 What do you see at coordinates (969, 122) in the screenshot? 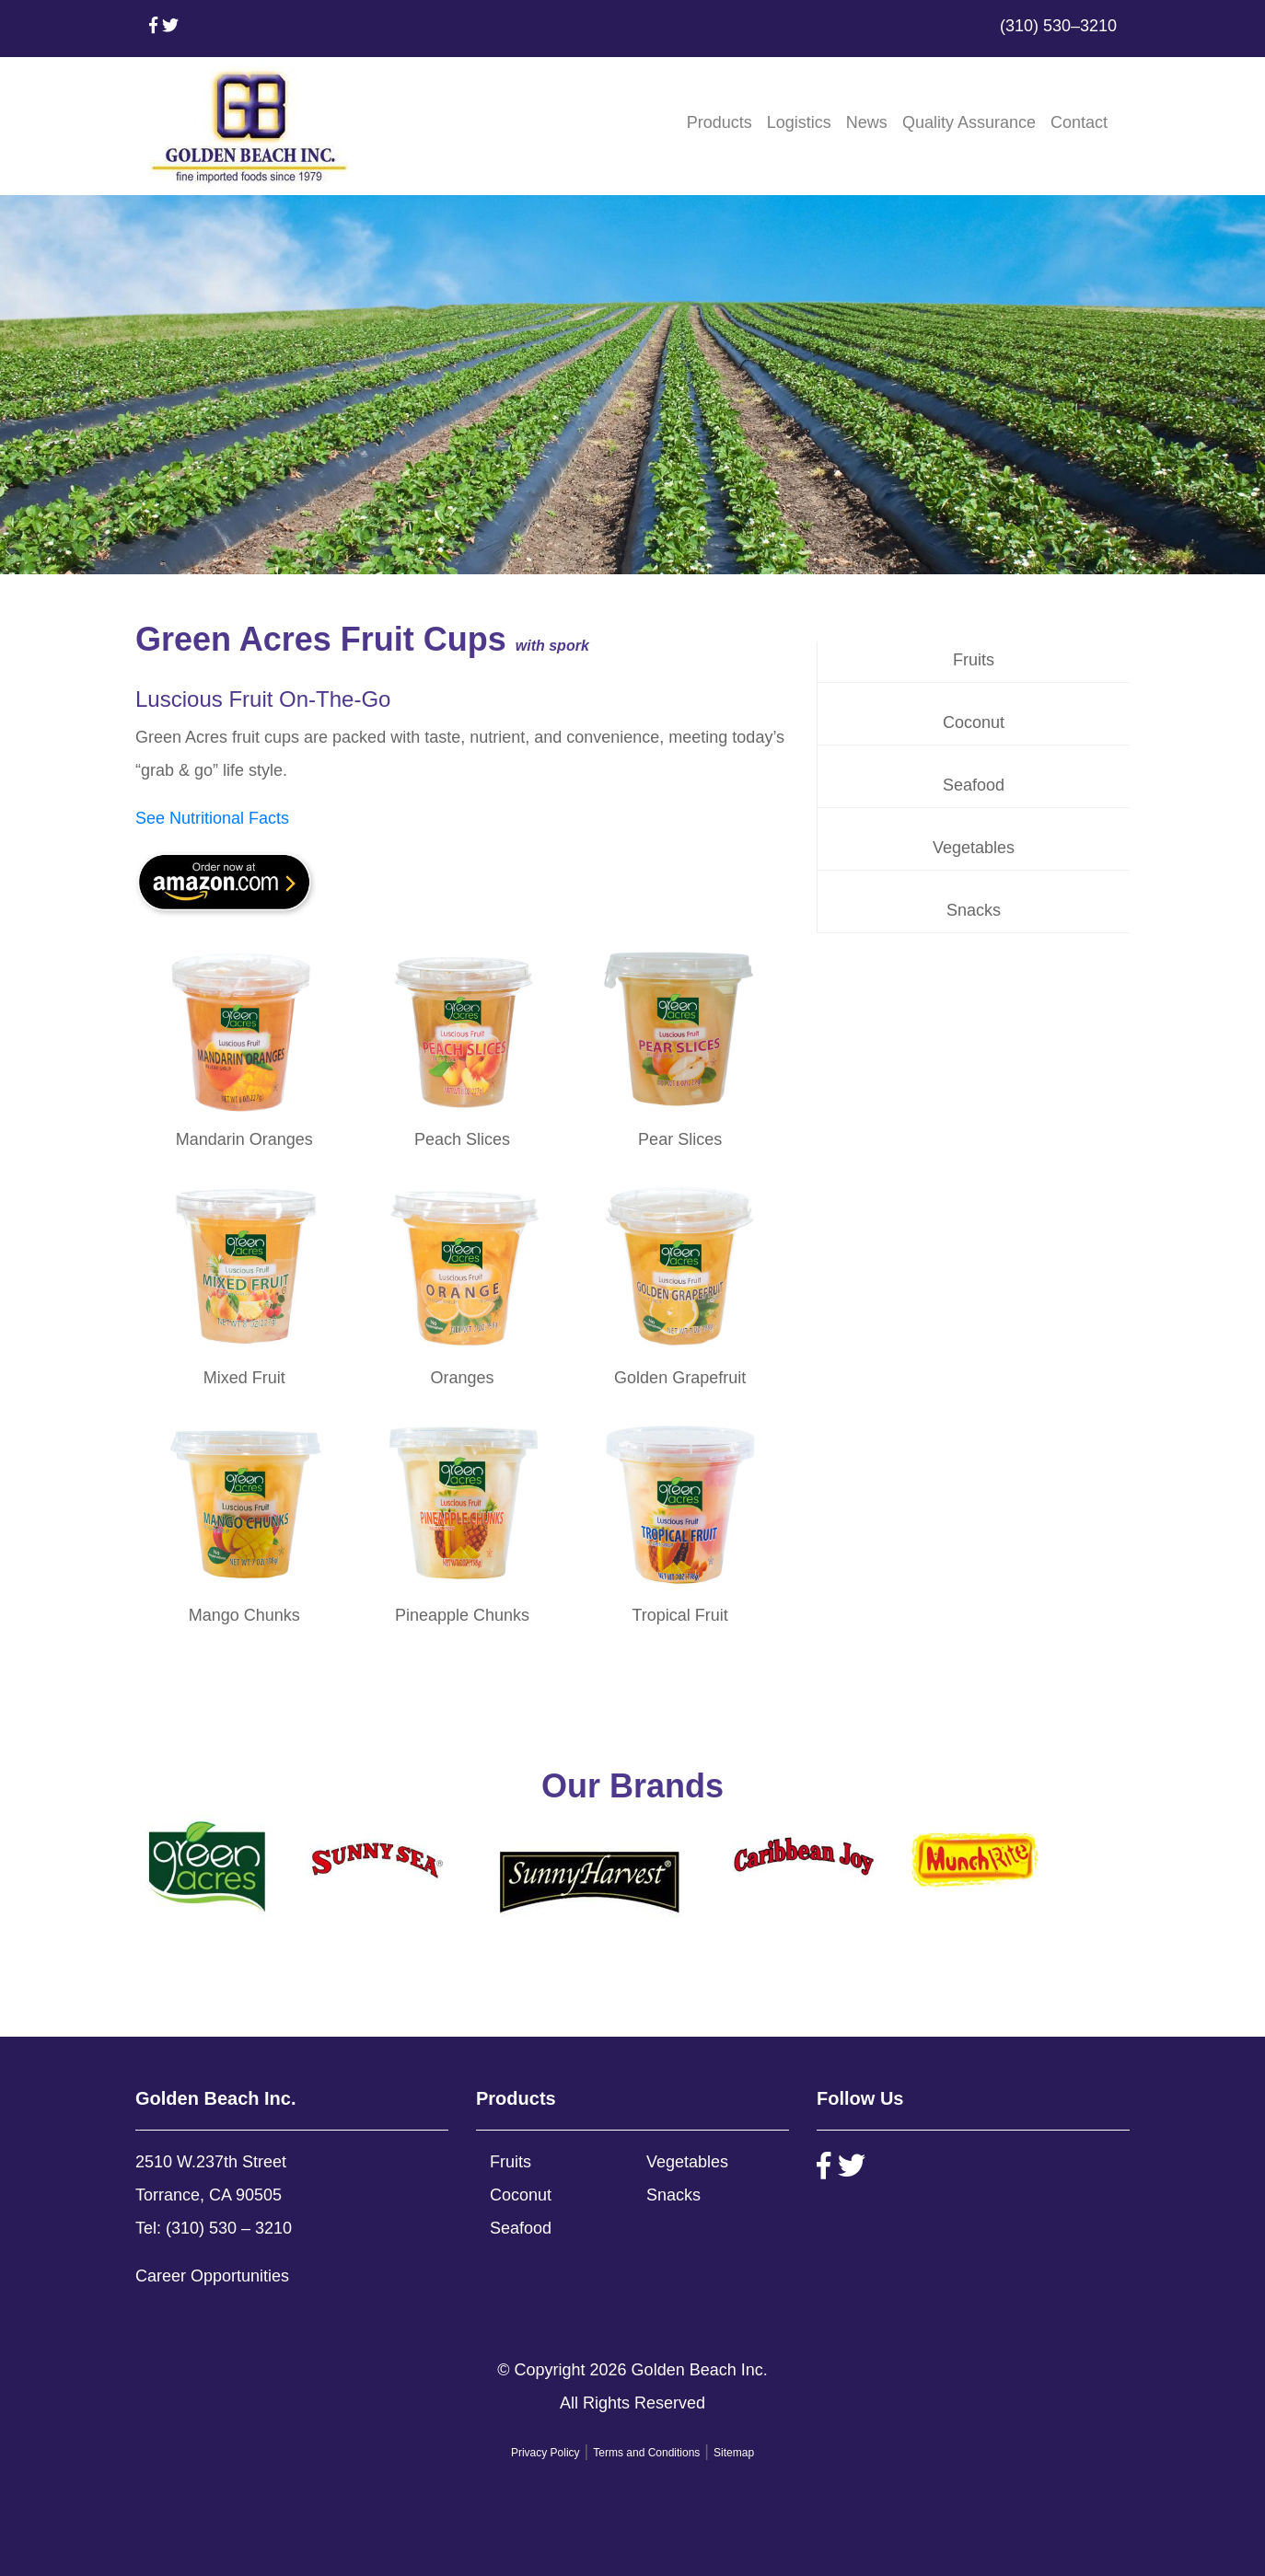
I see `Quality Assurance` at bounding box center [969, 122].